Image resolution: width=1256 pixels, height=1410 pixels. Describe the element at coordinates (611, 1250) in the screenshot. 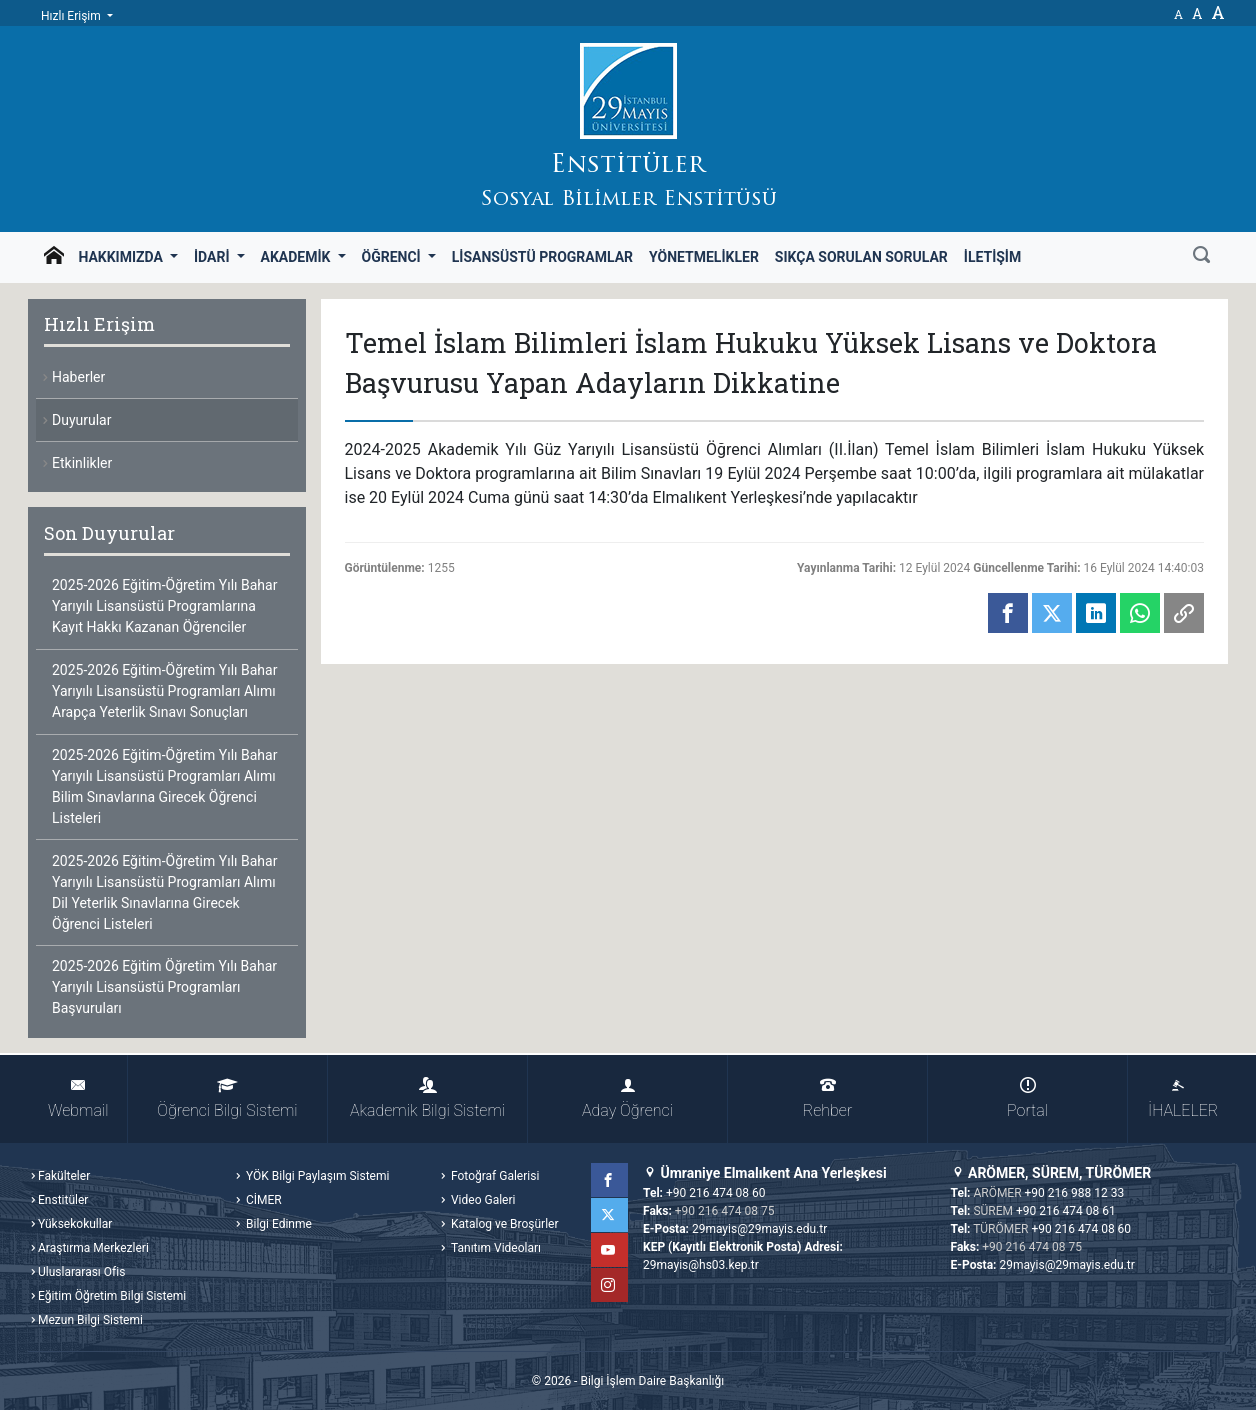

I see `YouTube` at that location.